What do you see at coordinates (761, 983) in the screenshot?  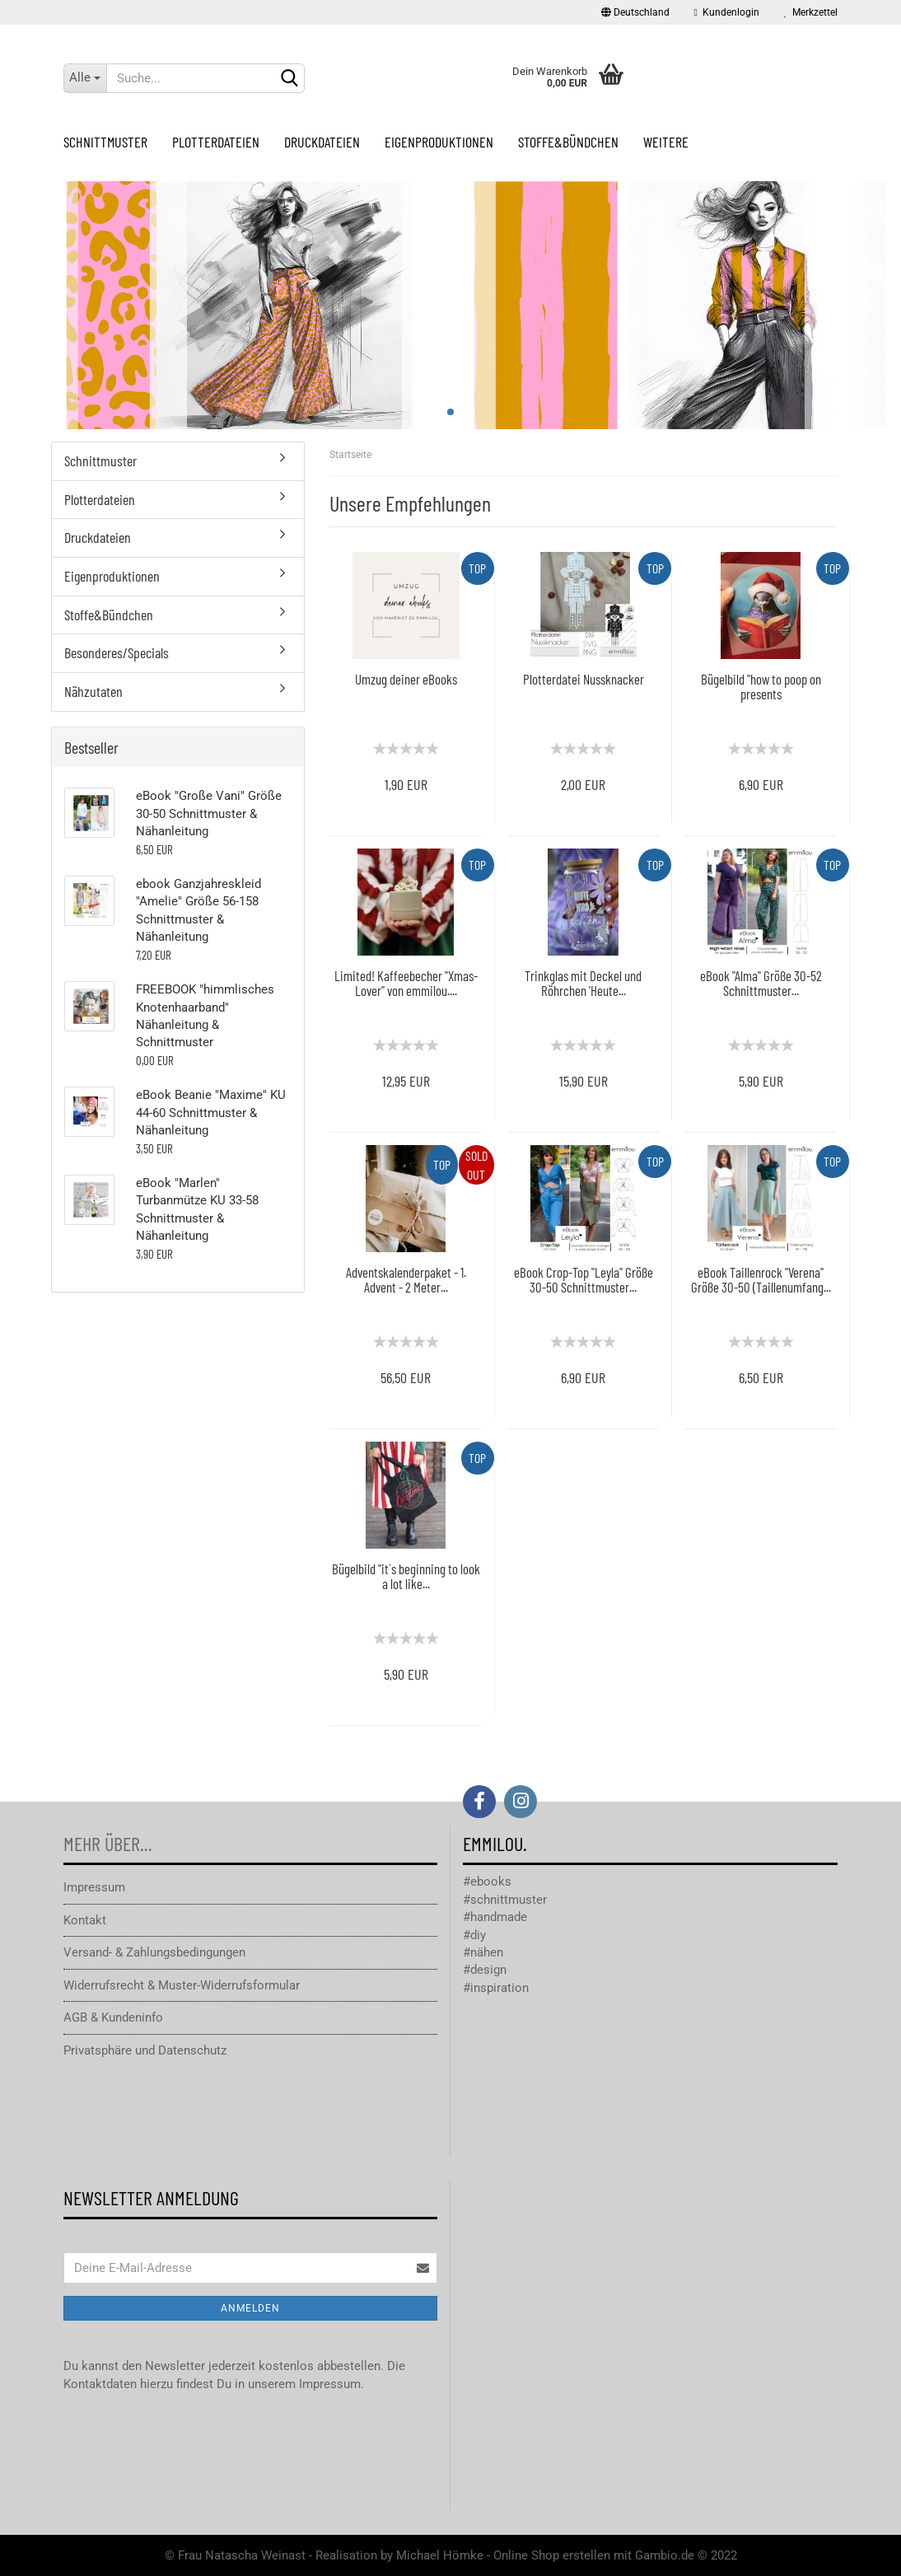 I see `eBook "Alma" Größe 30-52 Schnittmuster...` at bounding box center [761, 983].